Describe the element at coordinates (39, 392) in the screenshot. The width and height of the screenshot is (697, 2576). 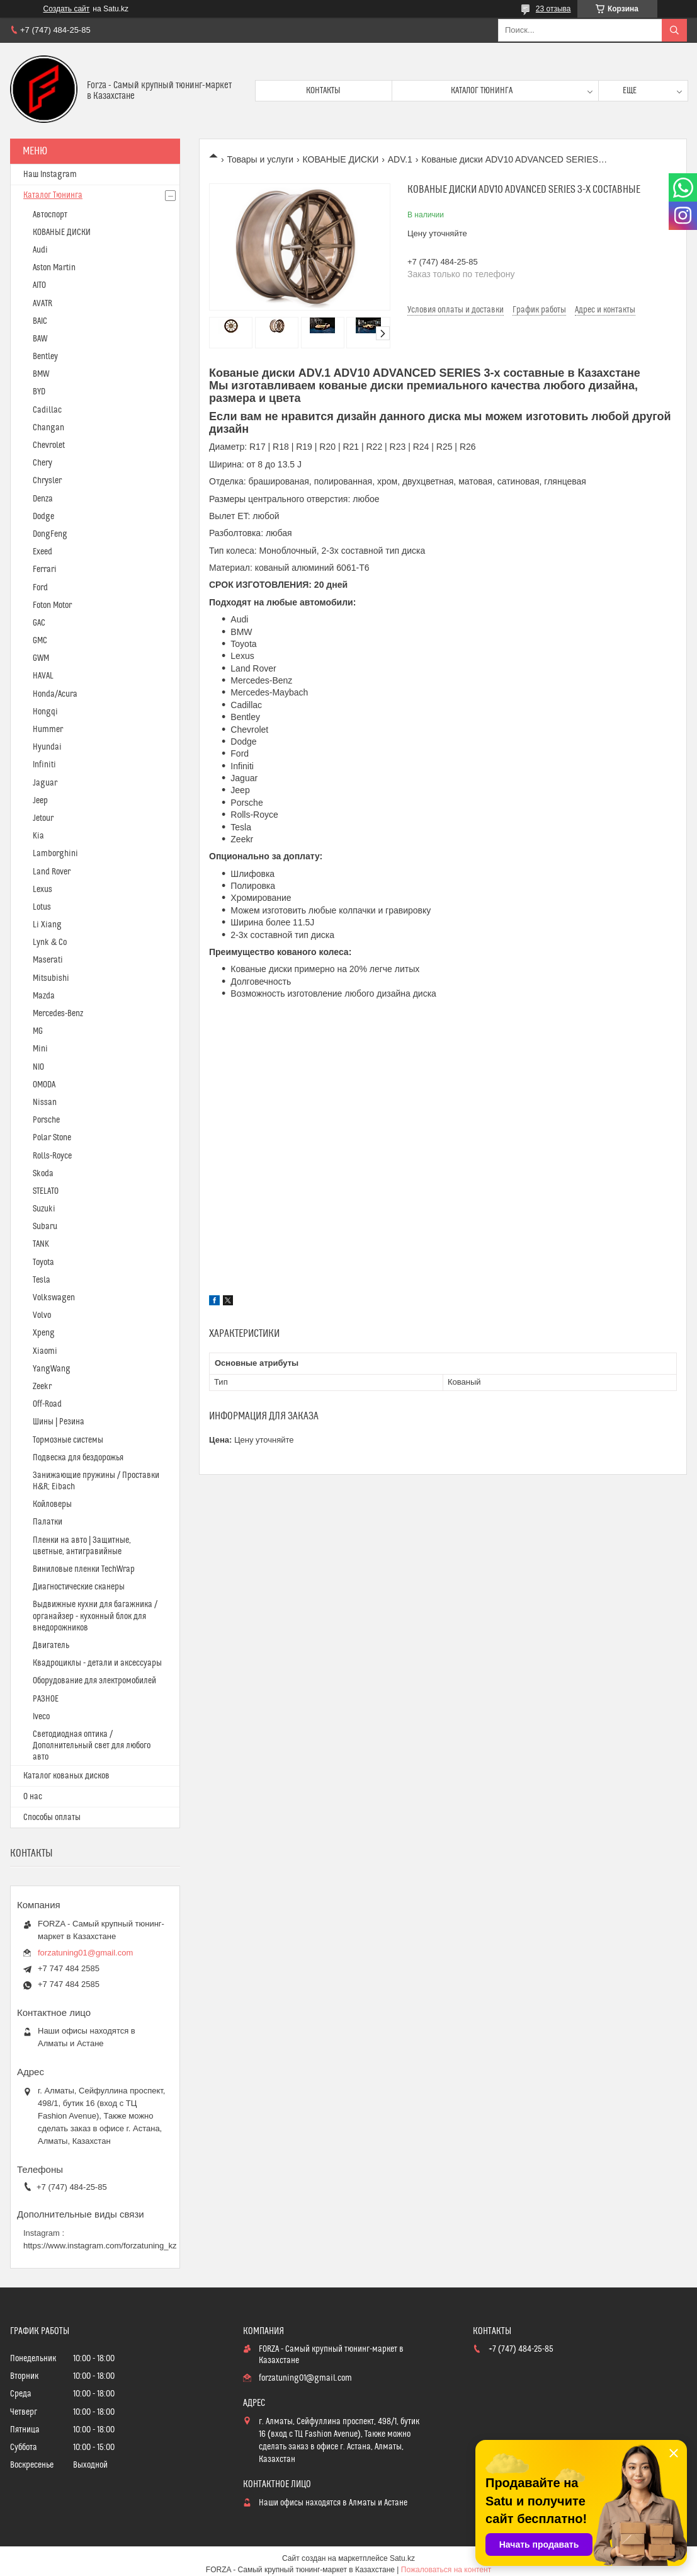
I see `BYD` at that location.